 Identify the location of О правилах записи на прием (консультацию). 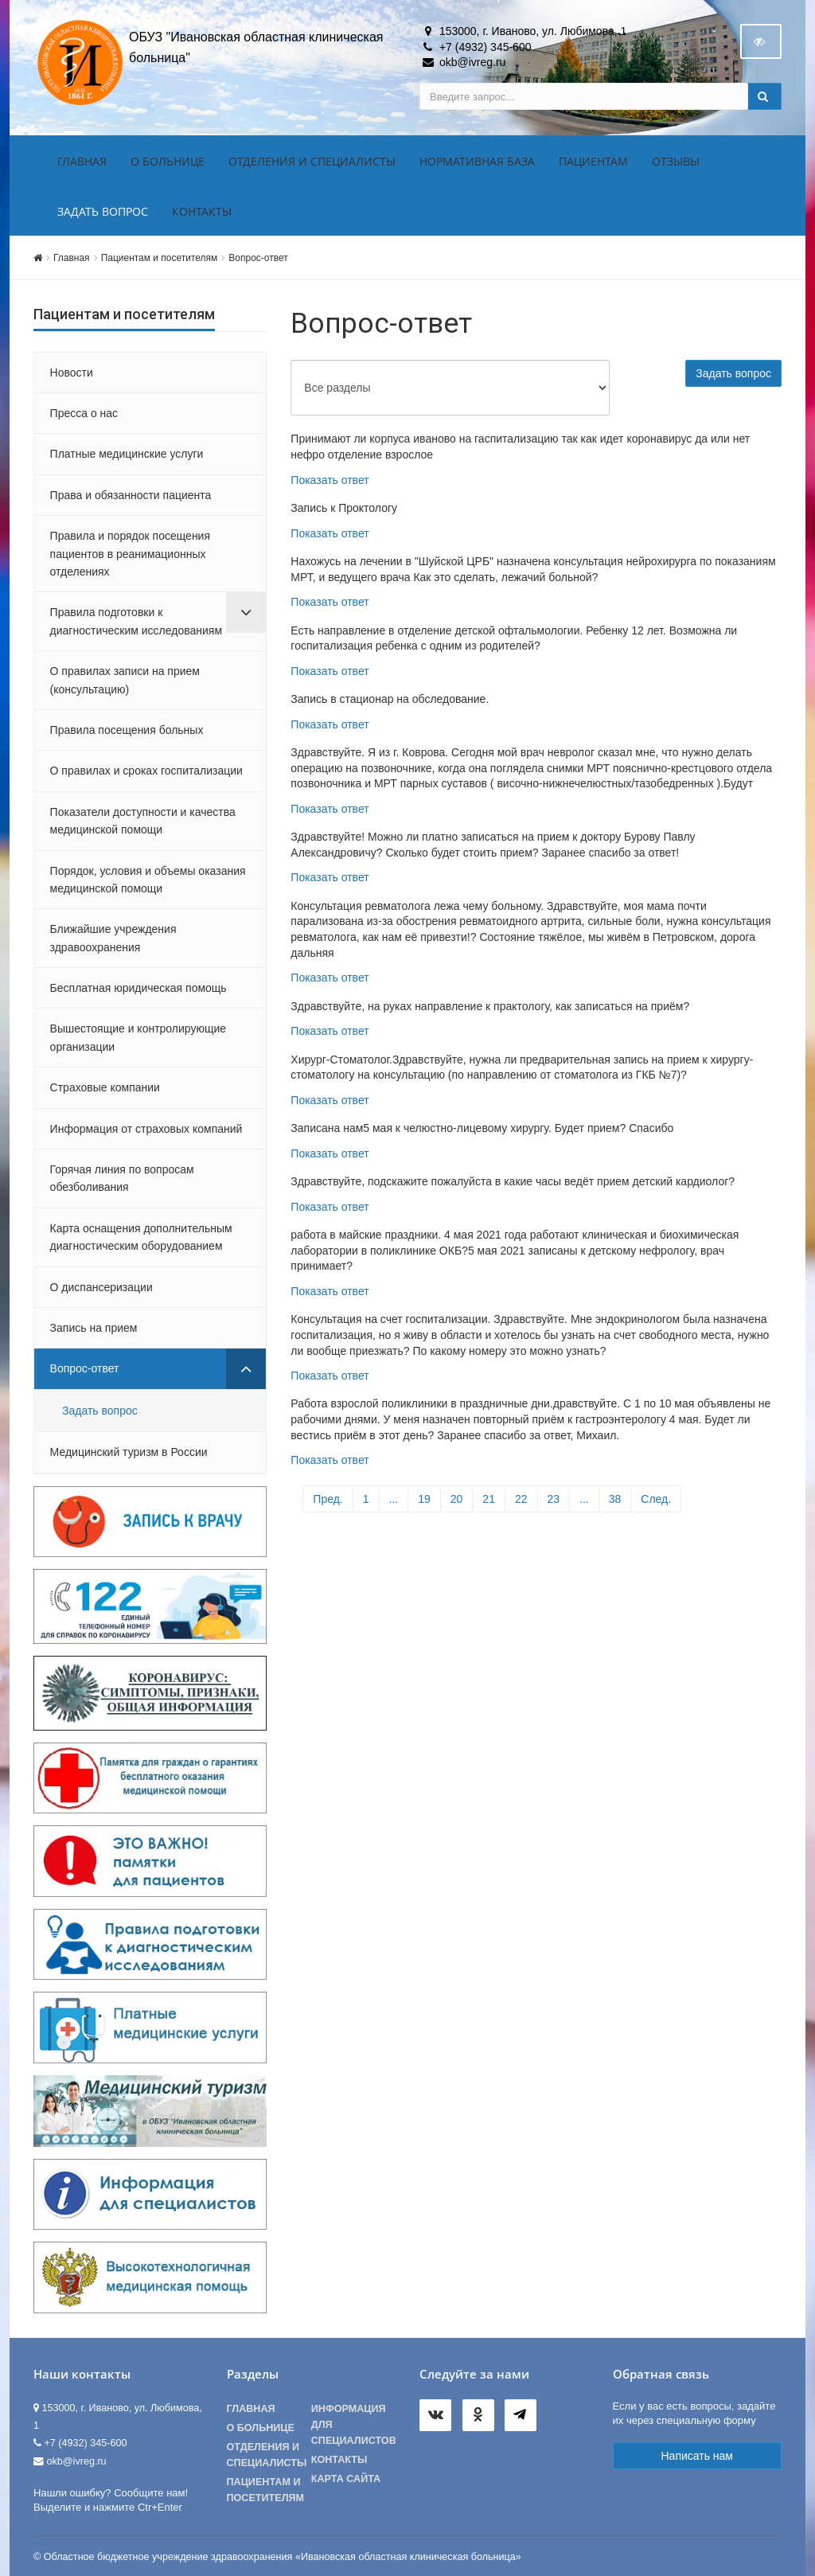
(125, 680).